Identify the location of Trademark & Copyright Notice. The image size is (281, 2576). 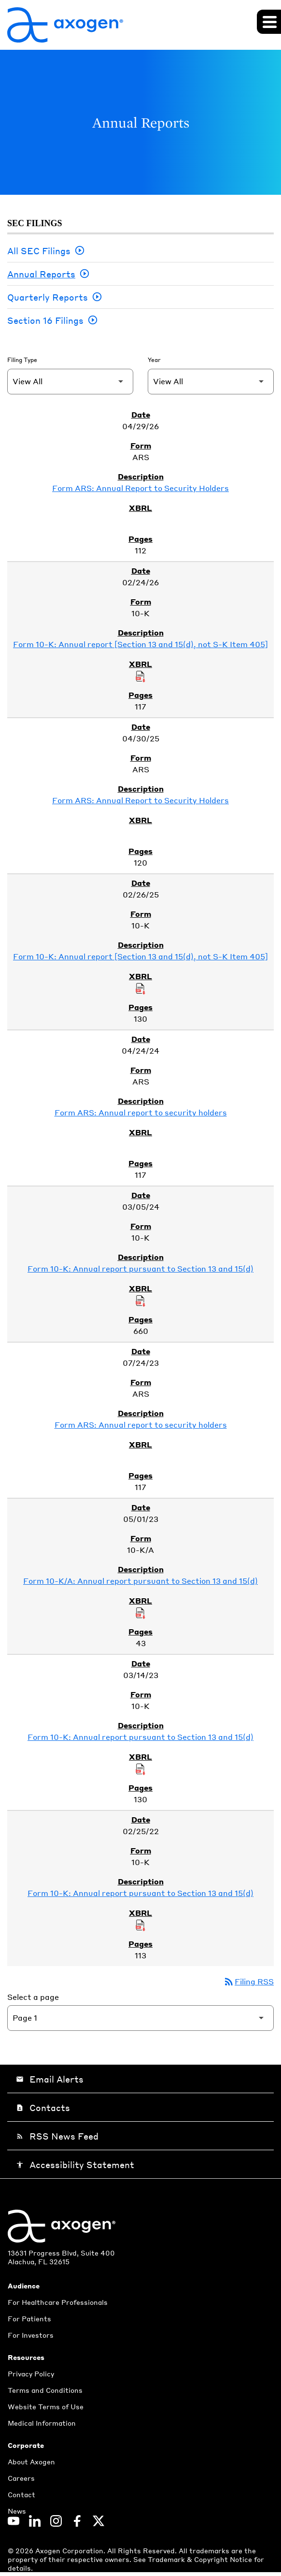
(201, 2559).